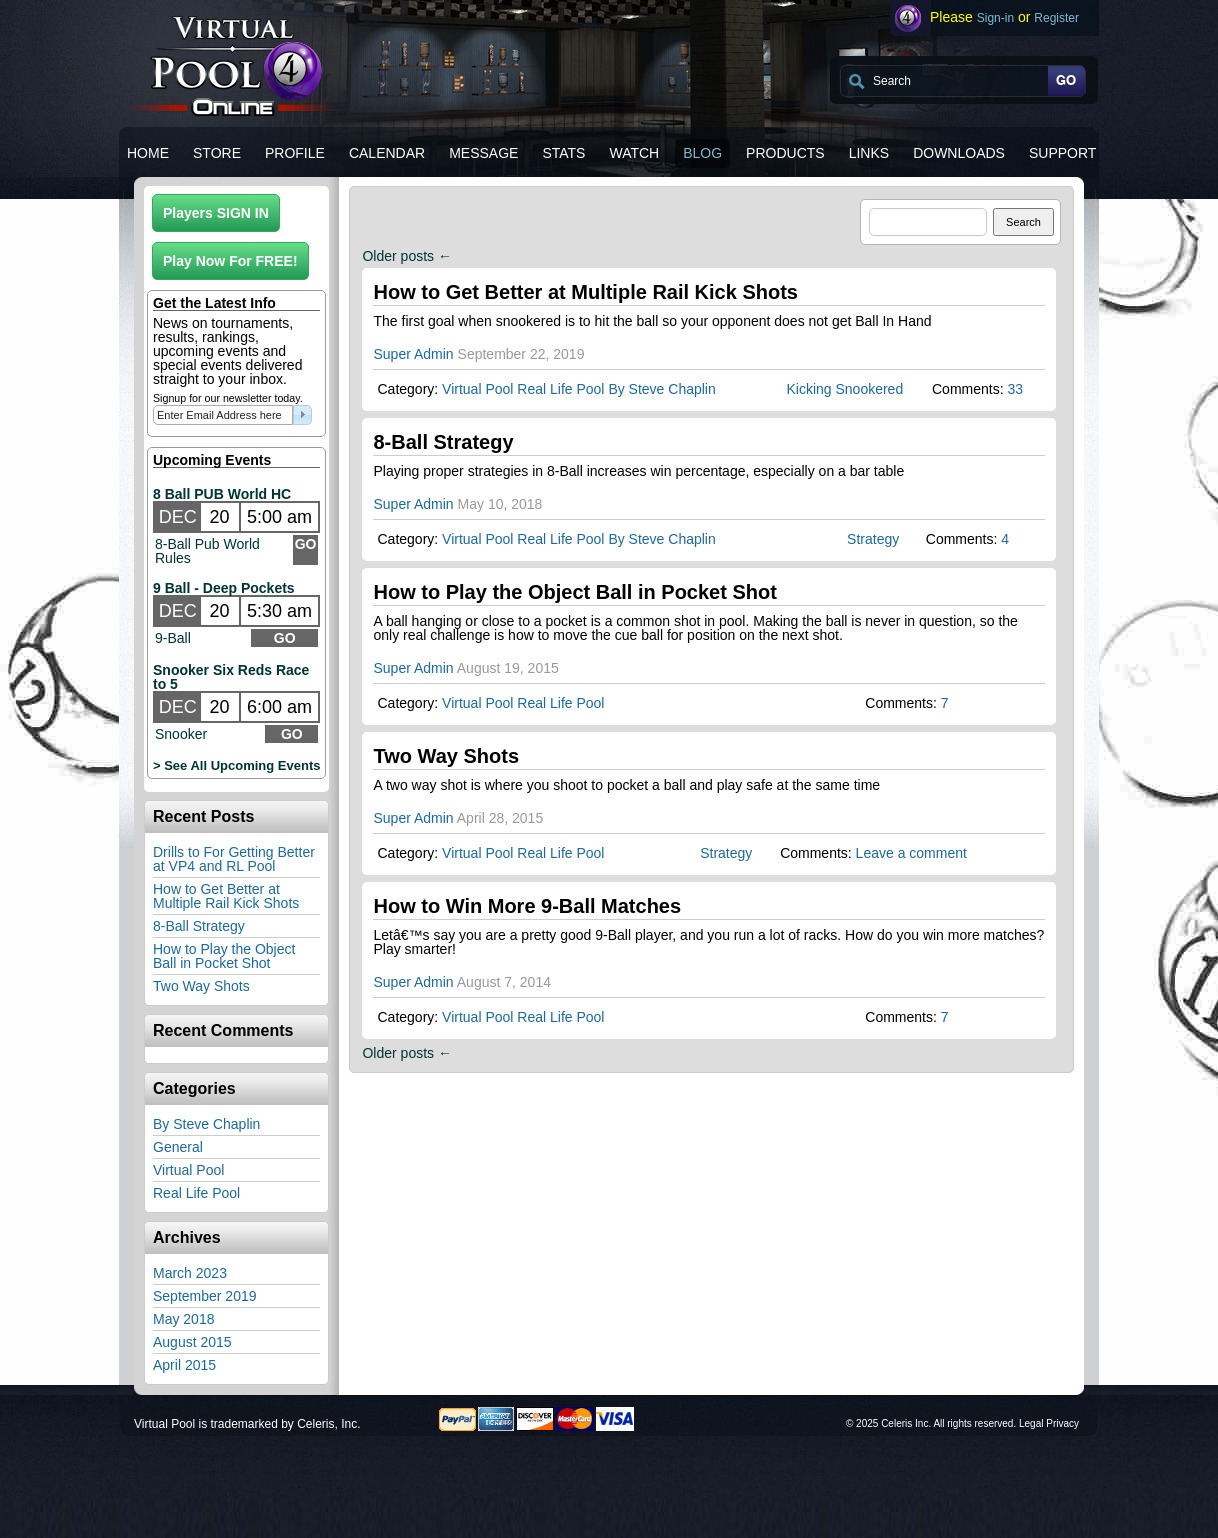 This screenshot has width=1218, height=1538. I want to click on Leave a comment, so click(911, 853).